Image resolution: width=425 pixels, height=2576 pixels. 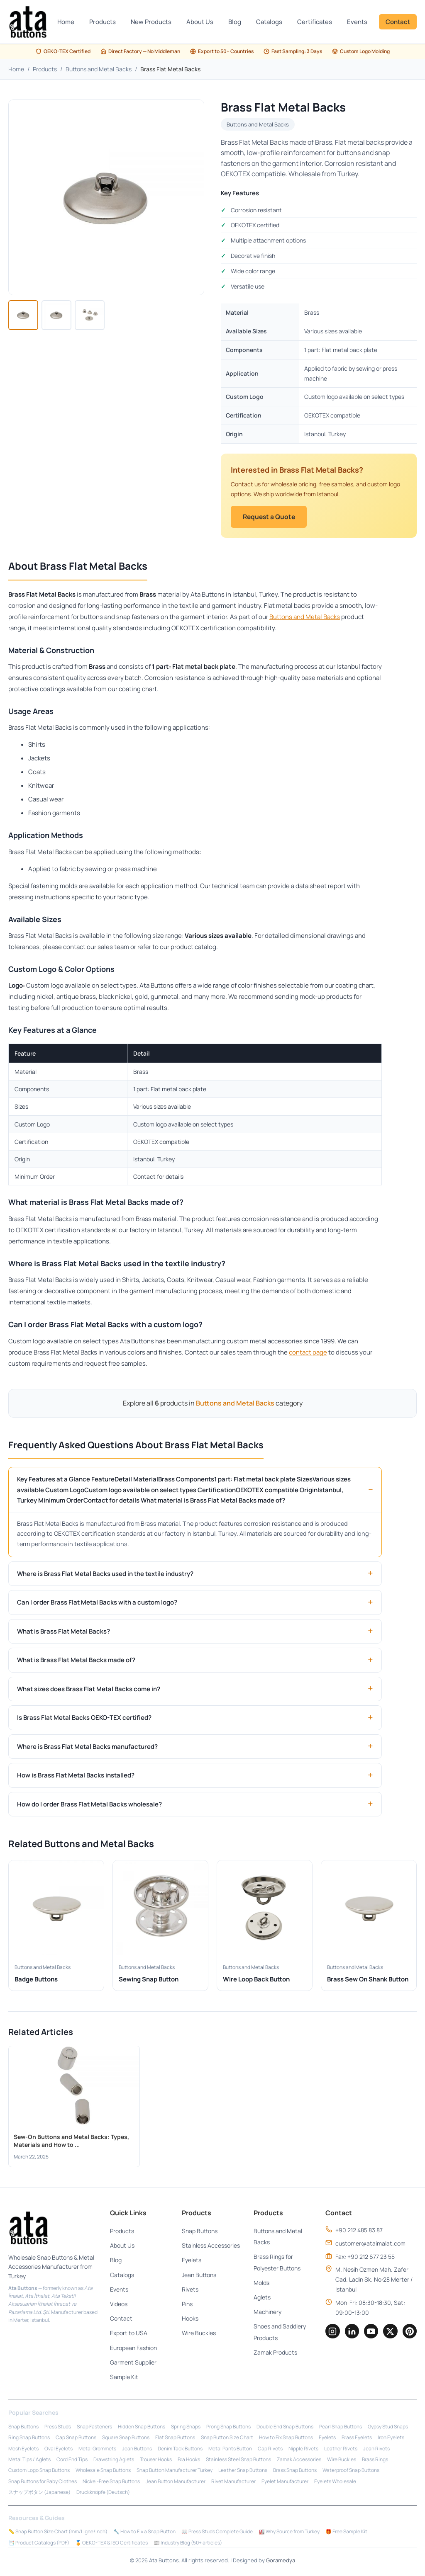 I want to click on Catalogs, so click(x=269, y=21).